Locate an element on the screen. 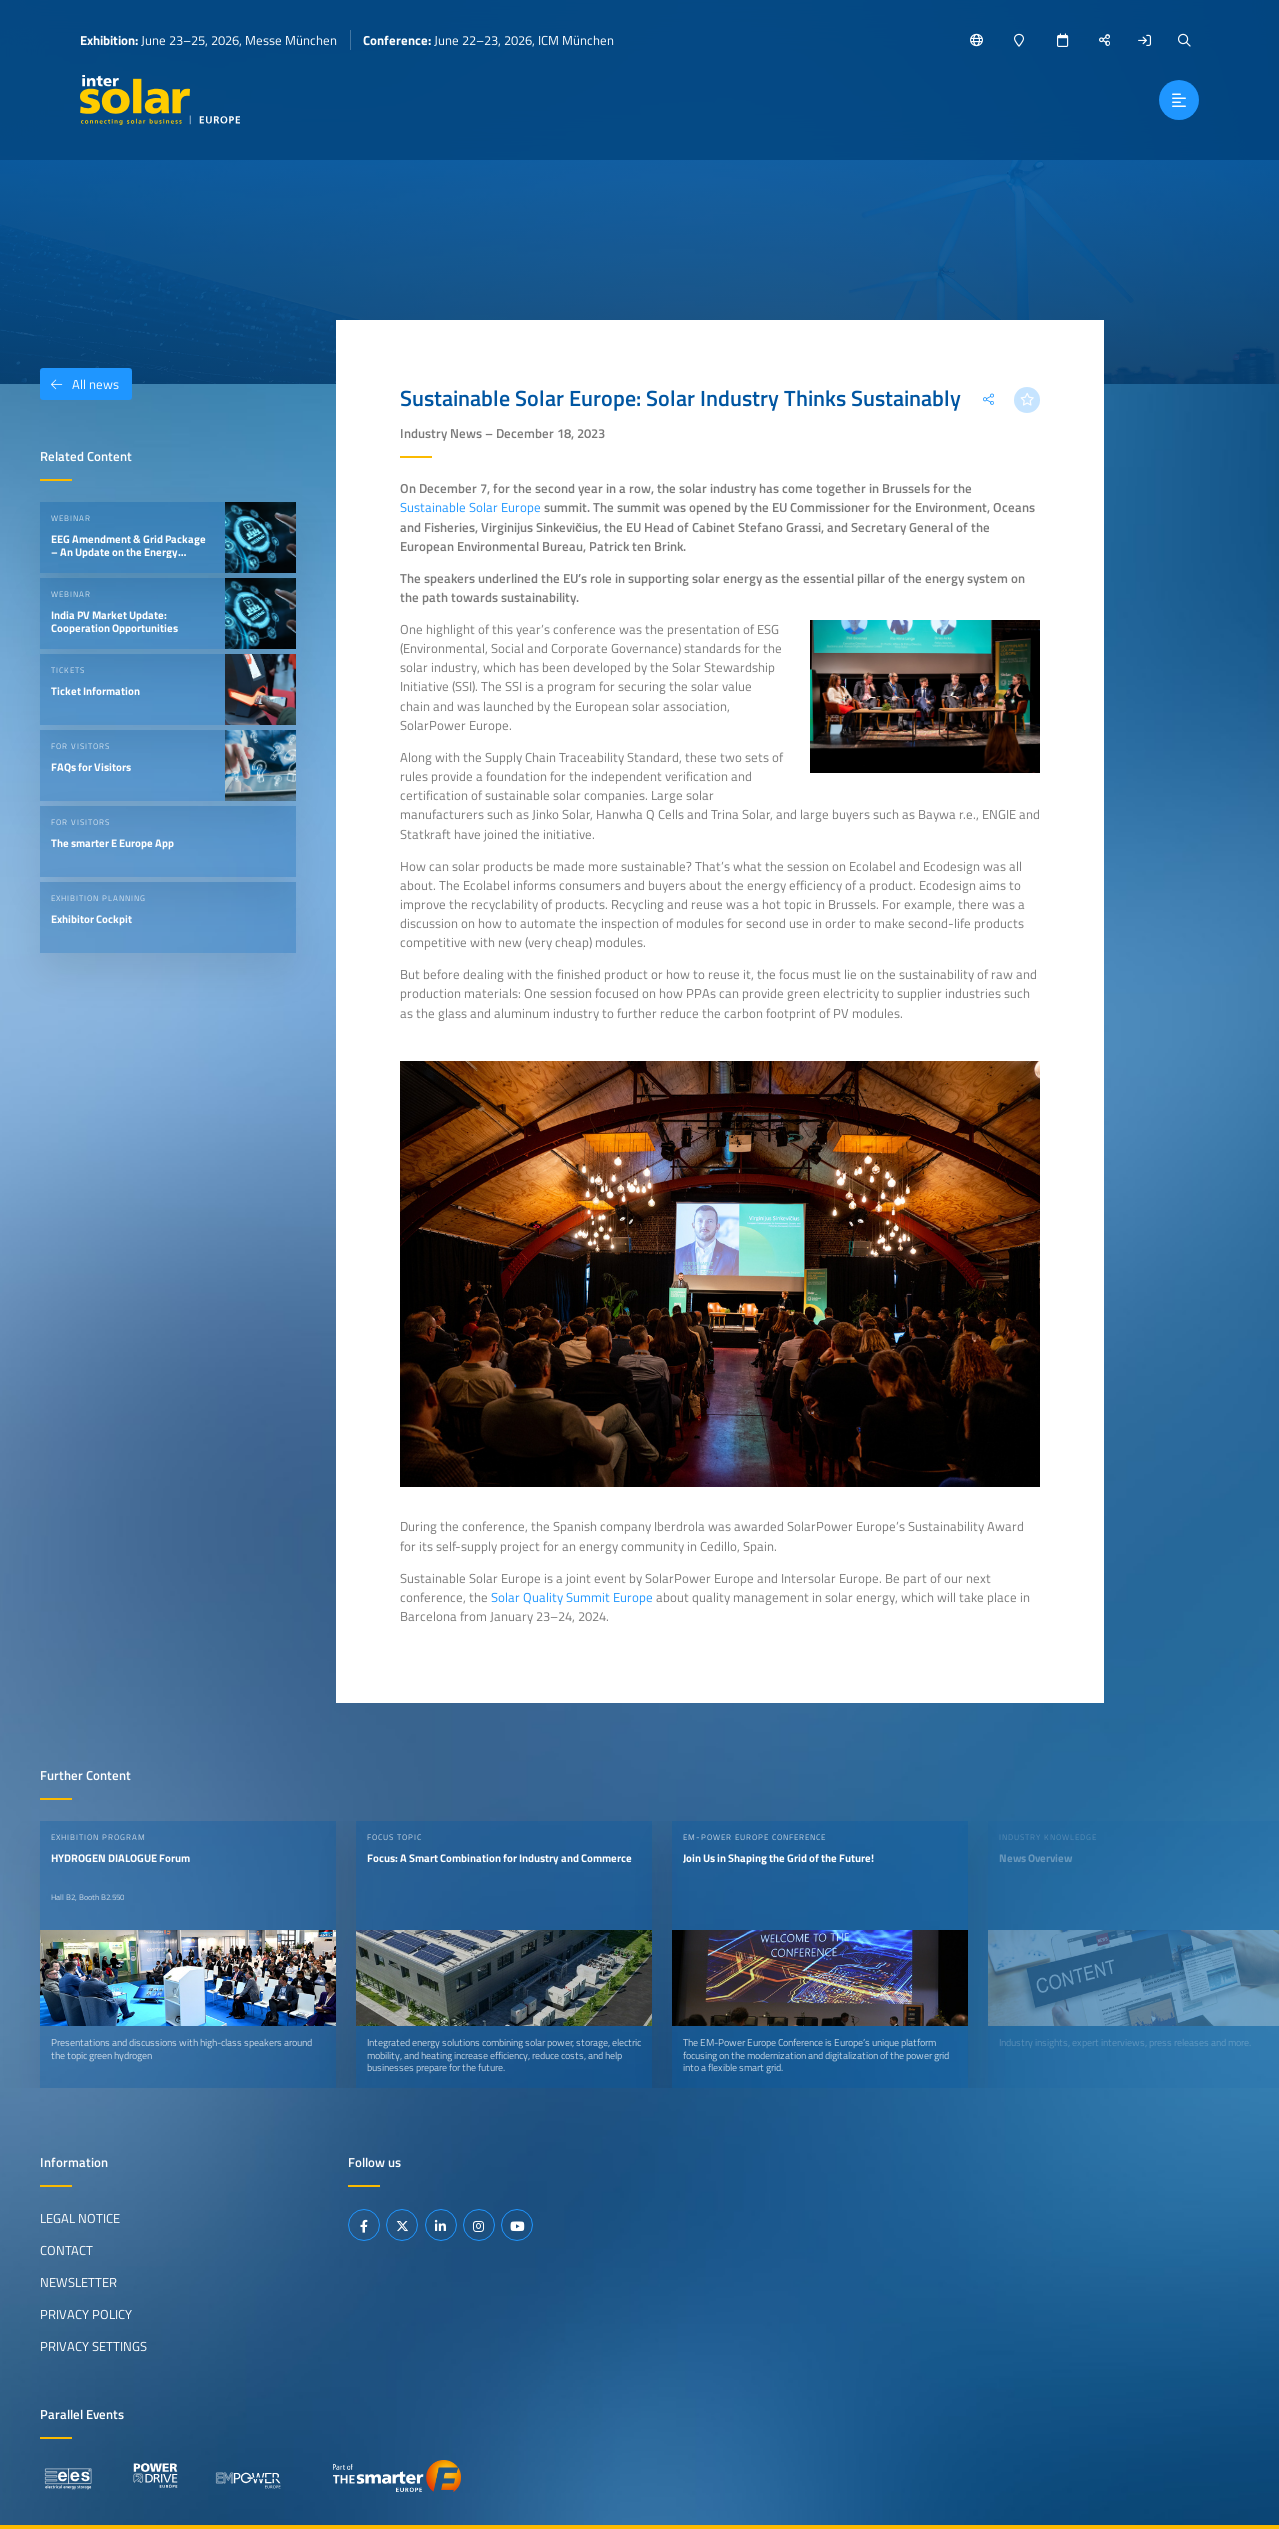 The width and height of the screenshot is (1279, 2529). Contact is located at coordinates (66, 2250).